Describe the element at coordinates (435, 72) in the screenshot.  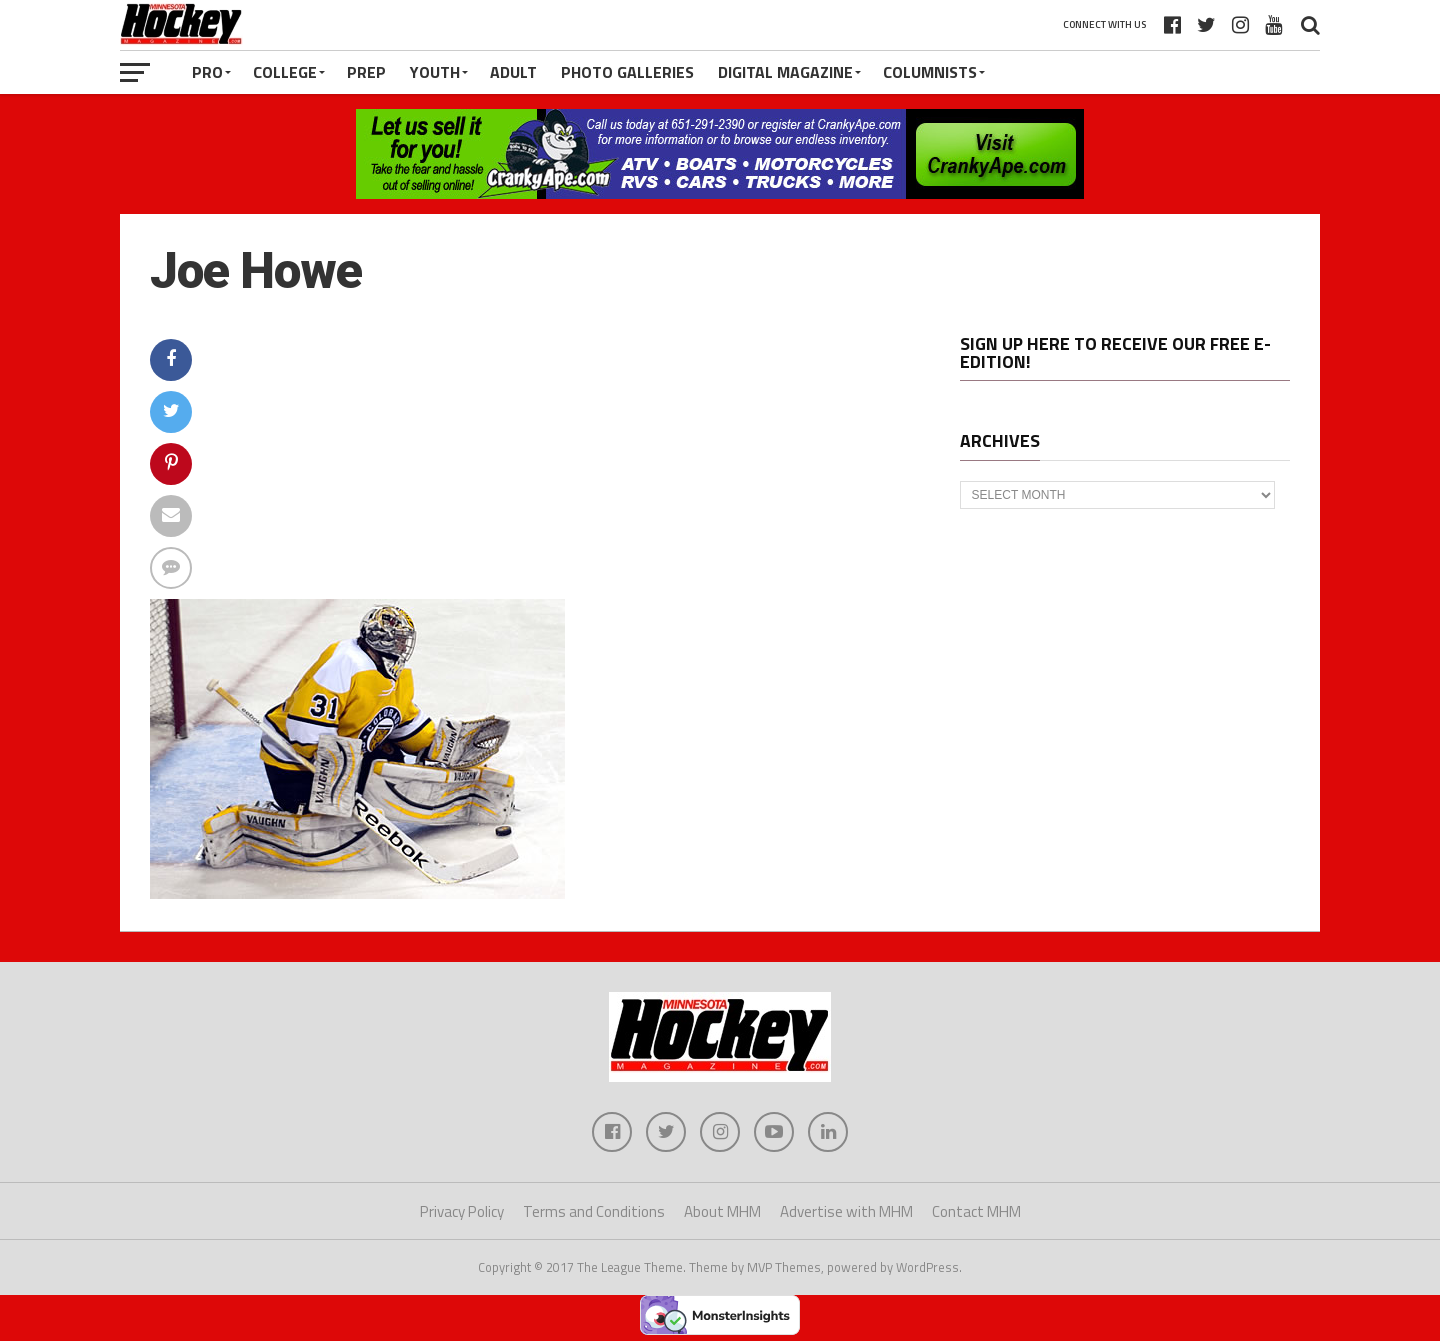
I see `Youth` at that location.